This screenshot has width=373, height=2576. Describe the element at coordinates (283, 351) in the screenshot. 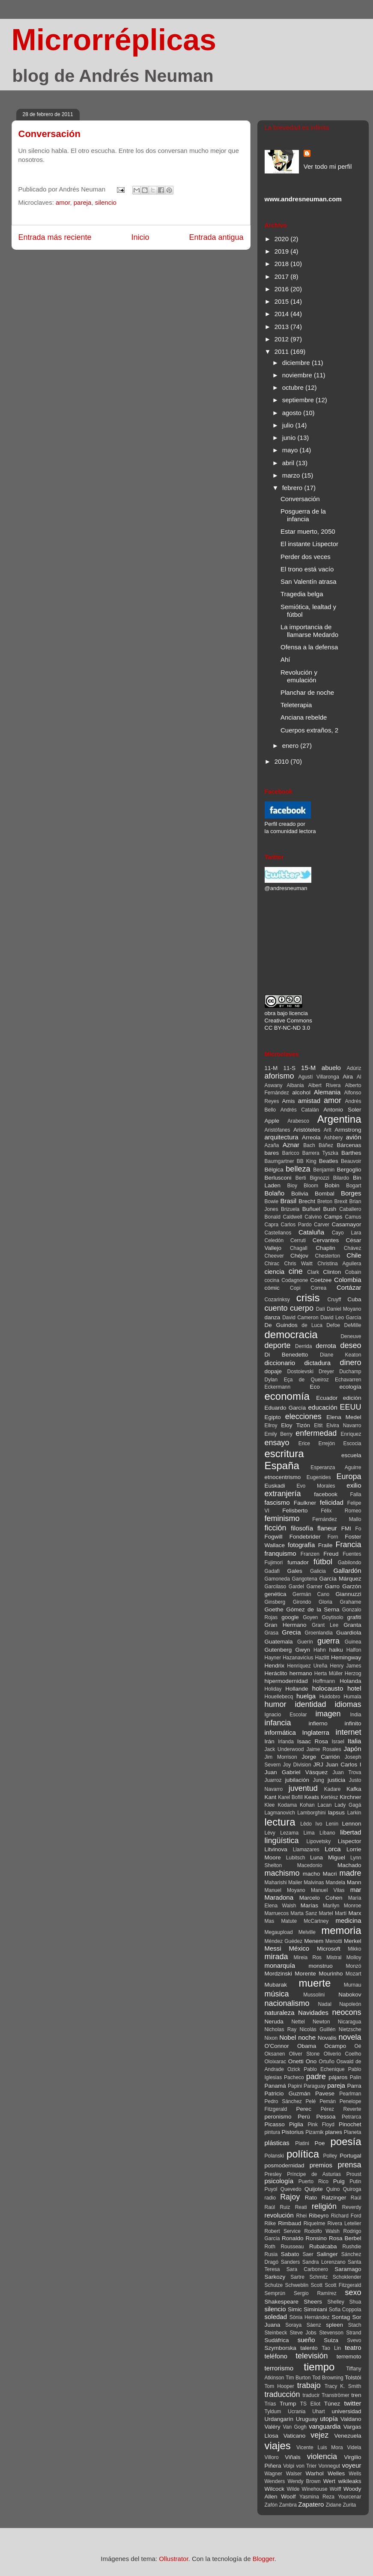

I see `2011` at that location.